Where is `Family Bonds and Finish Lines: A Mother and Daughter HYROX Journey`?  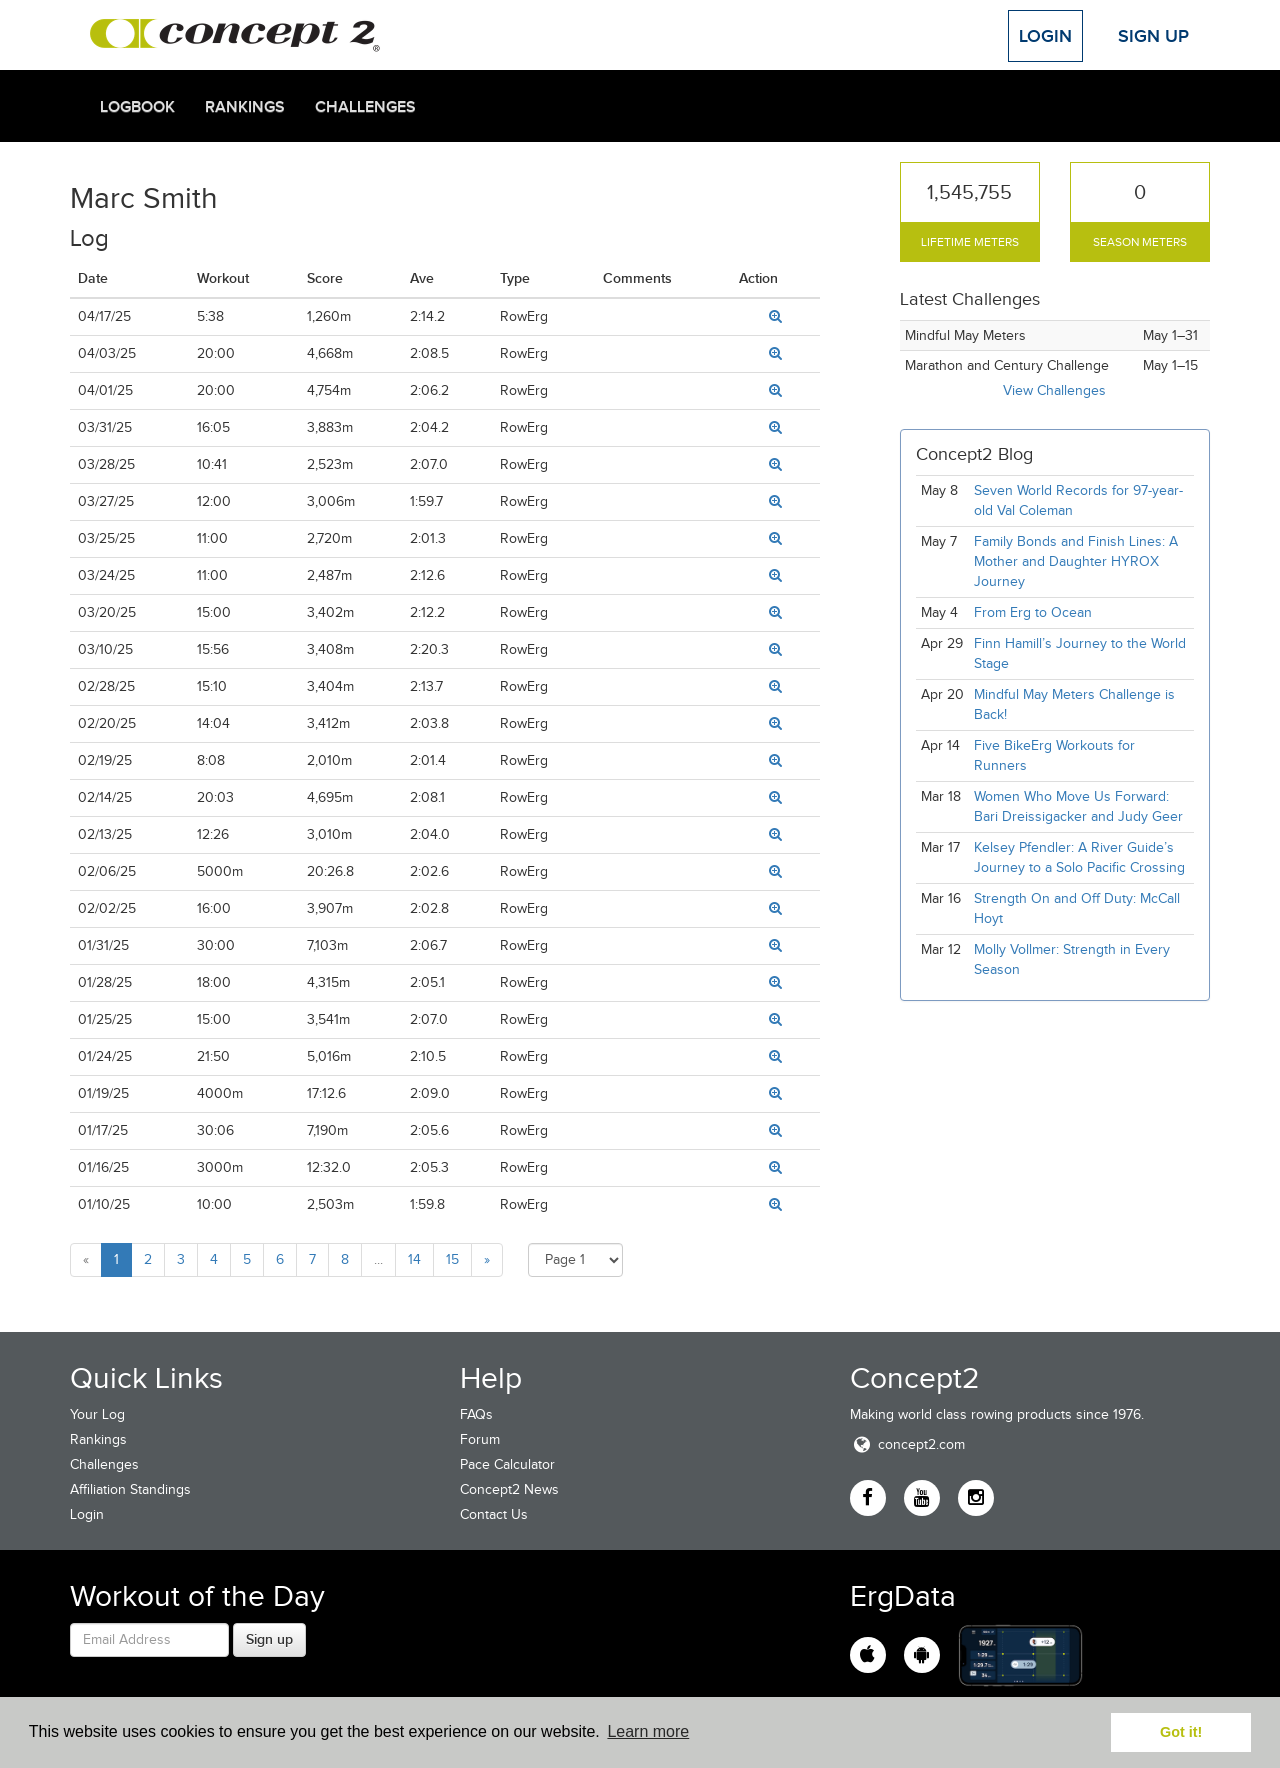 Family Bonds and Finish Lines: A Mother and Daughter HYROX Journey is located at coordinates (1076, 561).